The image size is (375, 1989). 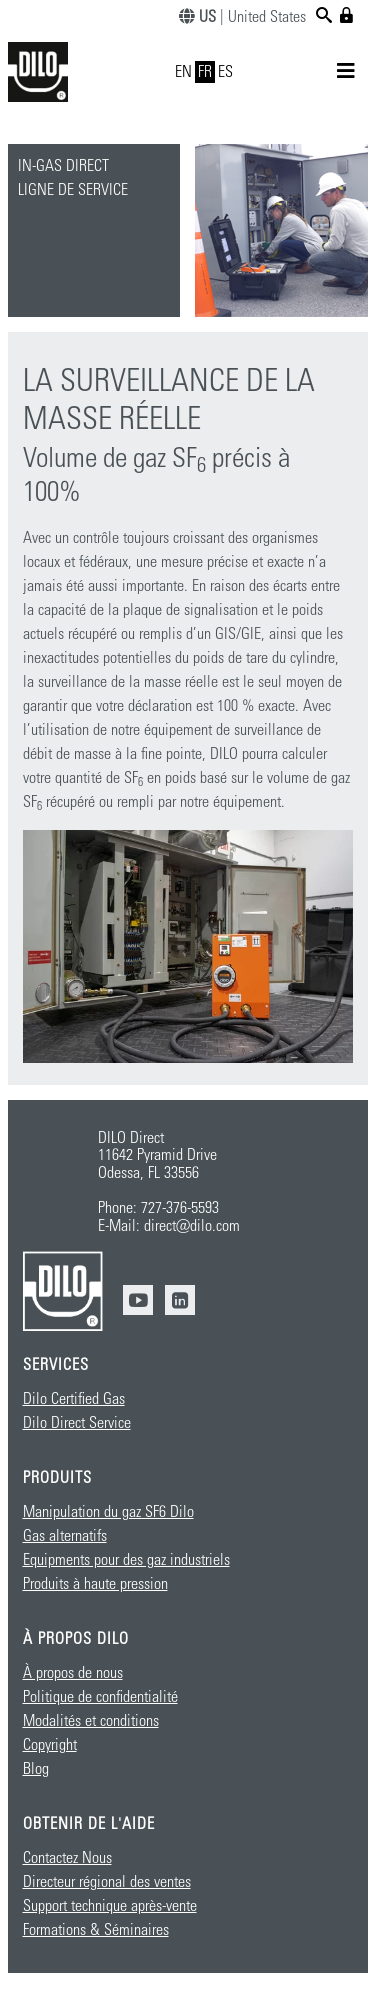 I want to click on Gas alternatifs, so click(x=65, y=1536).